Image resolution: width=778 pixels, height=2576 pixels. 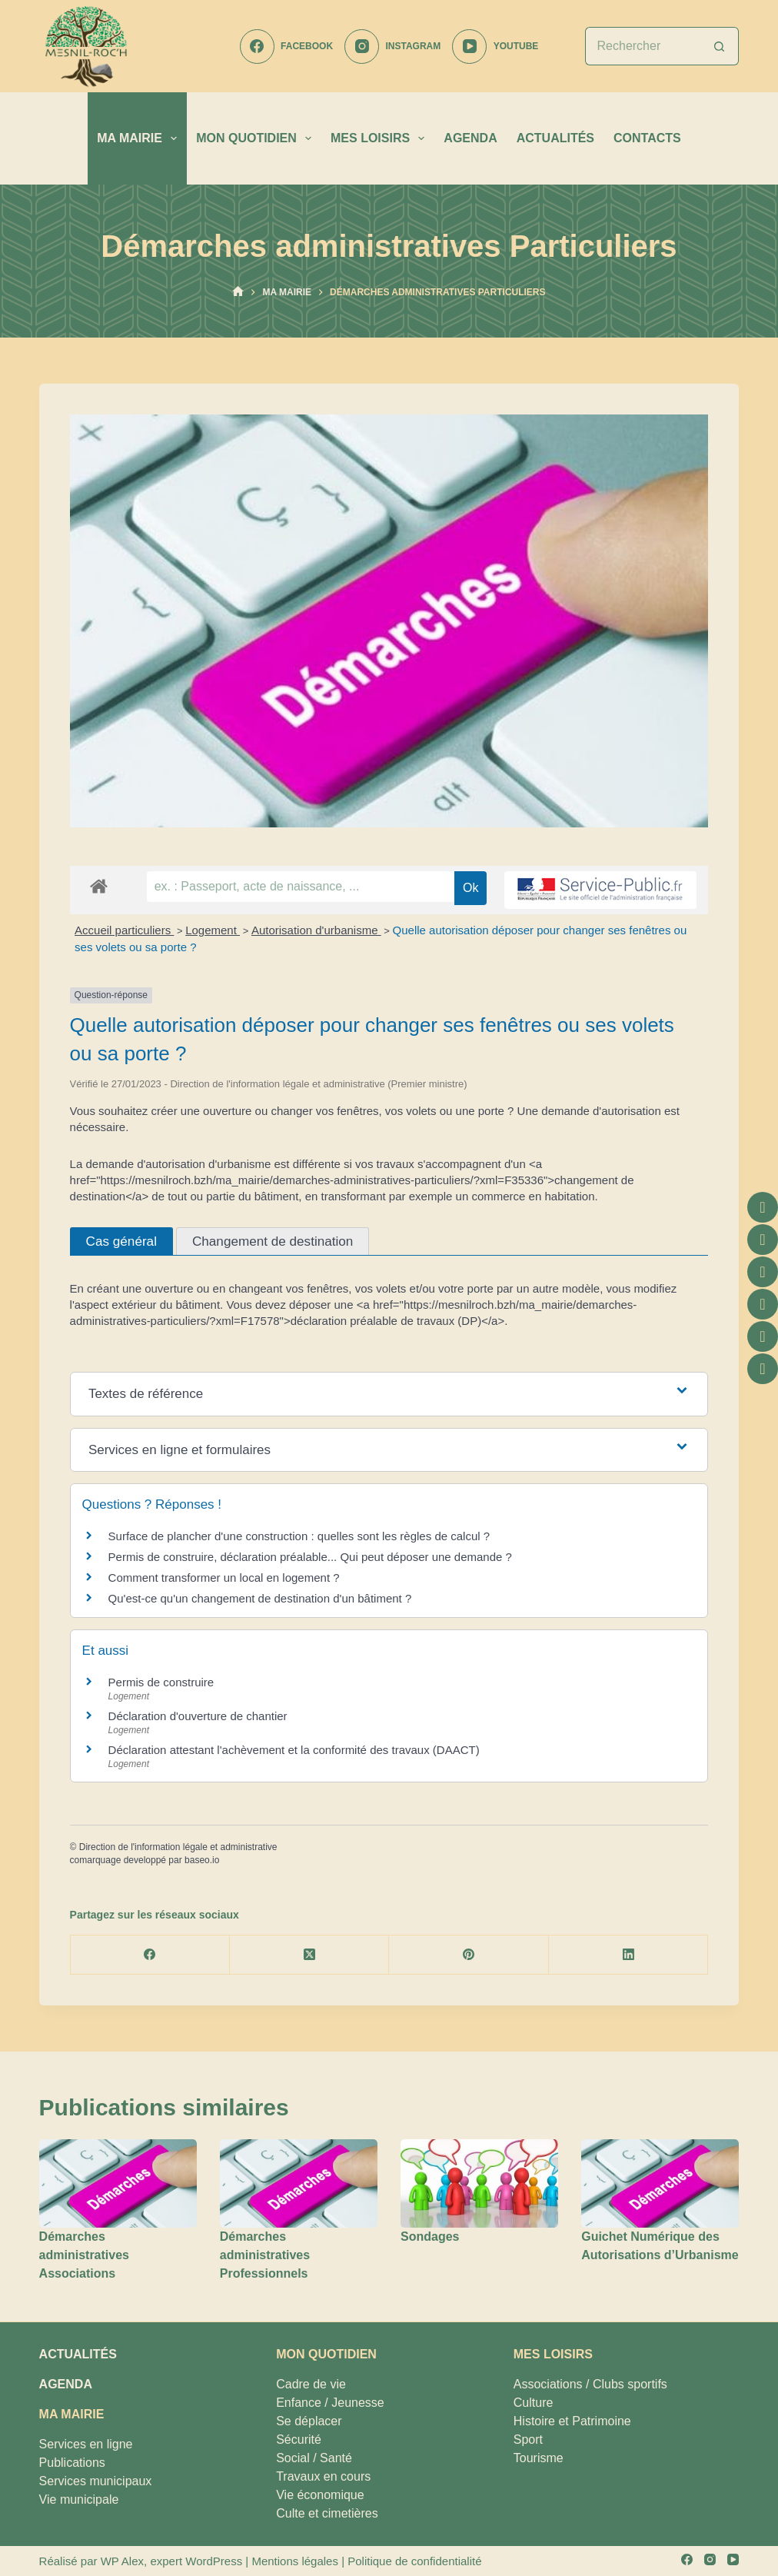 I want to click on Sécurité, so click(x=298, y=2439).